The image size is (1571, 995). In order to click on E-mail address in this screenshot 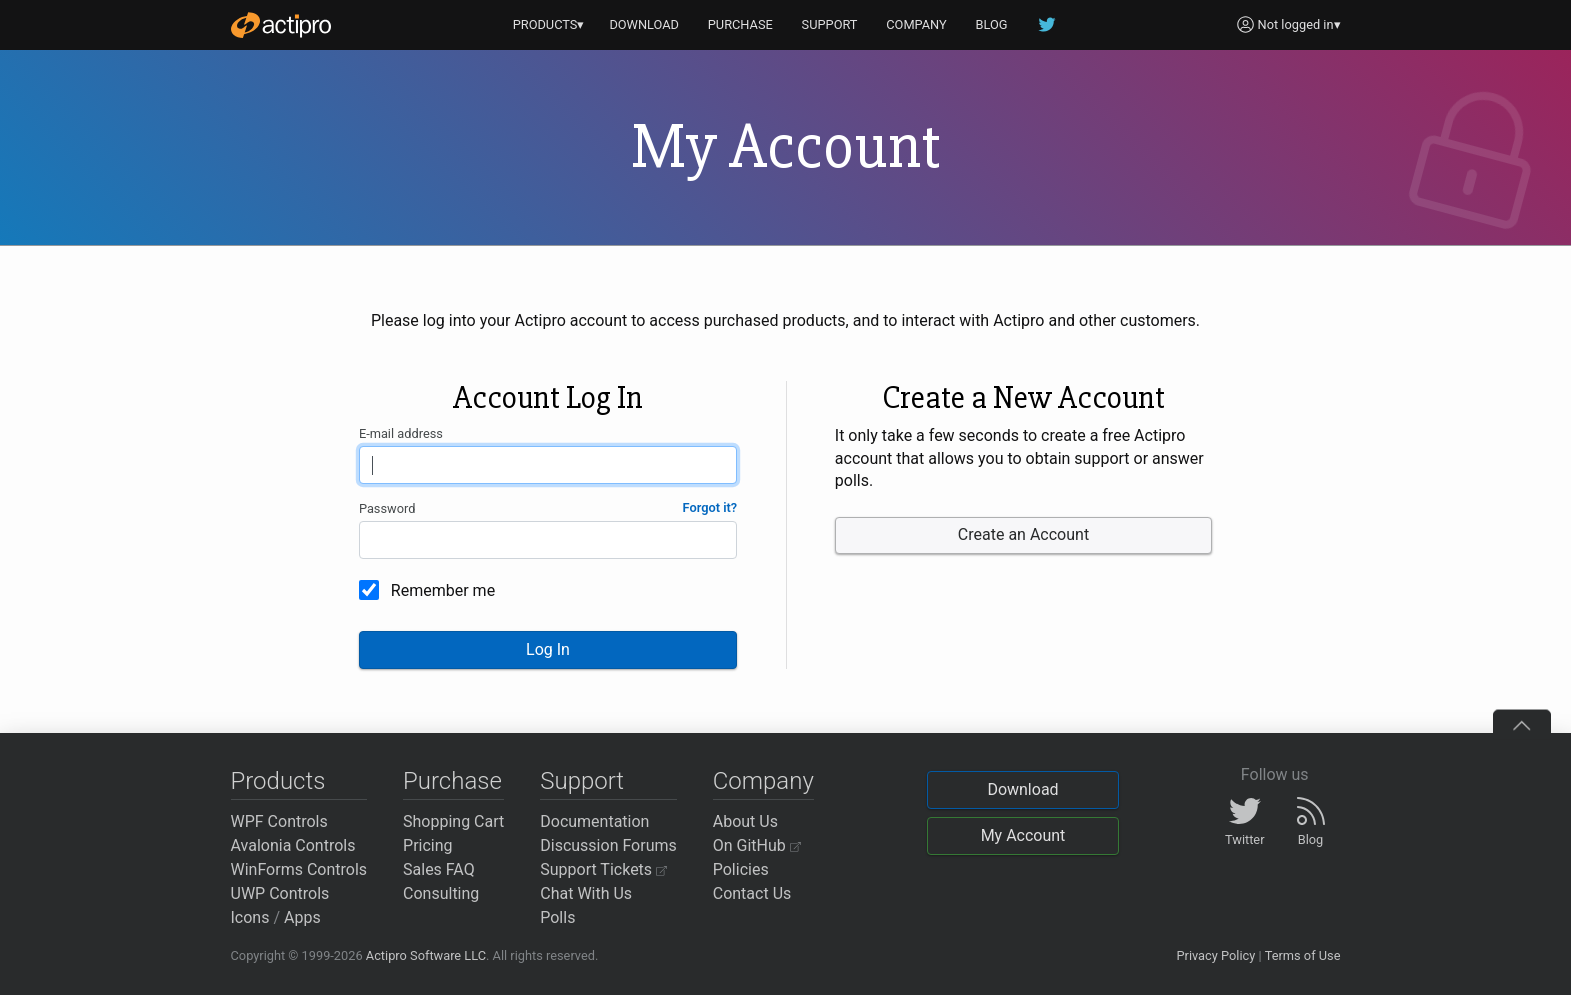, I will do `click(401, 433)`.